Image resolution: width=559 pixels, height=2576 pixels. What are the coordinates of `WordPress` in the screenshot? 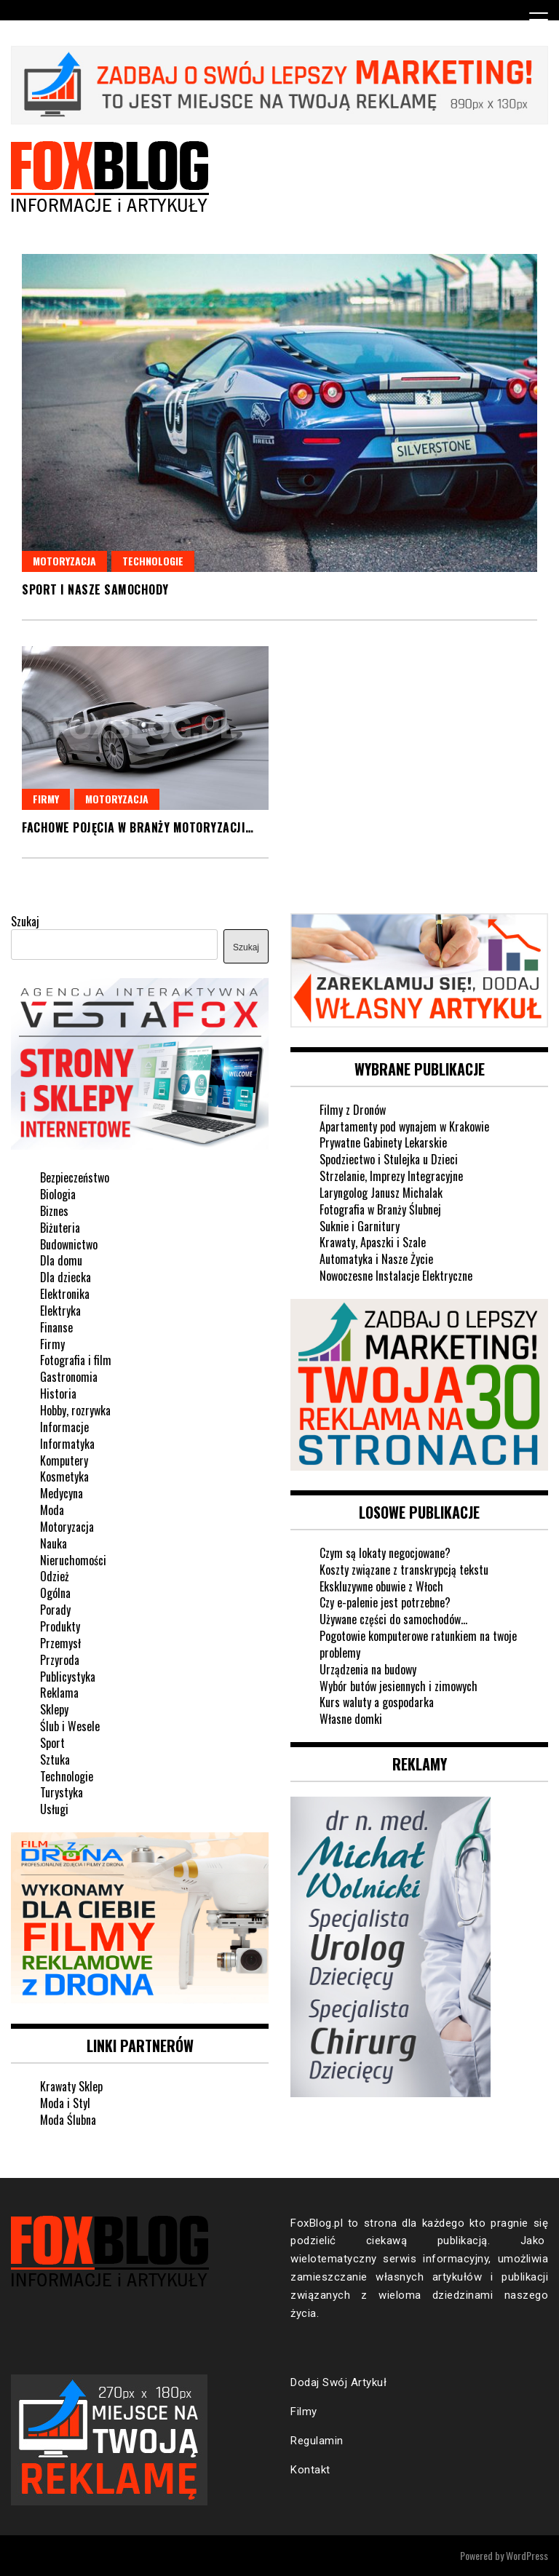 It's located at (527, 2555).